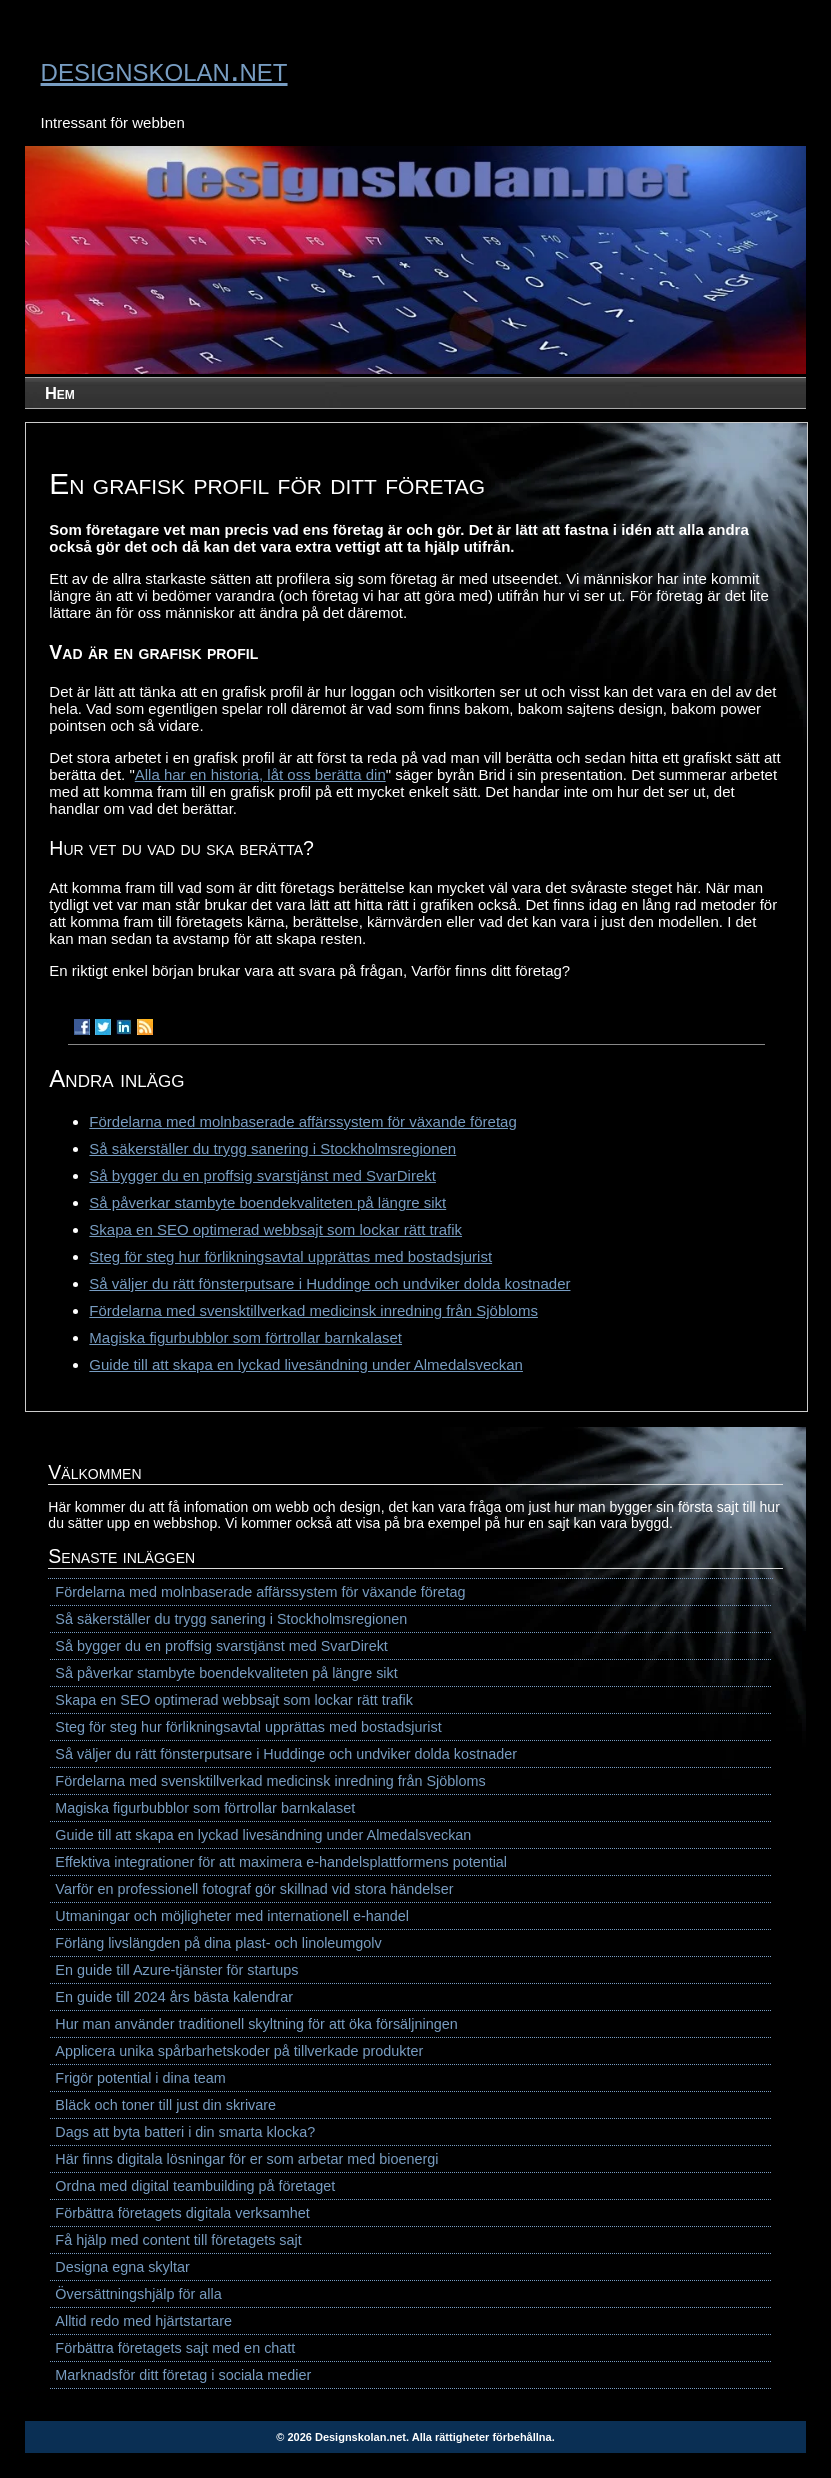 The height and width of the screenshot is (2478, 831). I want to click on designskolan.net, so click(164, 69).